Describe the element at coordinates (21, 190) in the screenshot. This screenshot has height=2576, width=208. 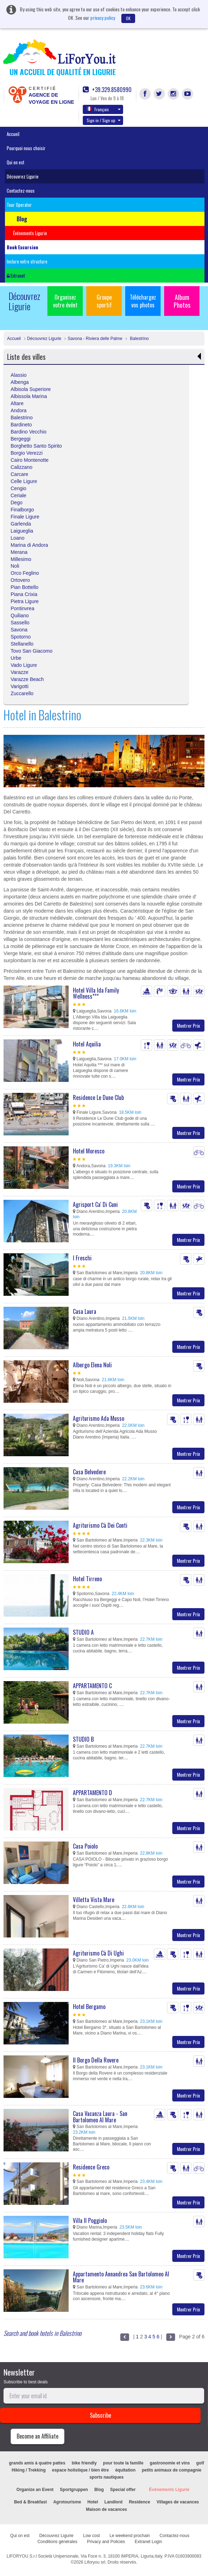
I see `Contactez-nous` at that location.